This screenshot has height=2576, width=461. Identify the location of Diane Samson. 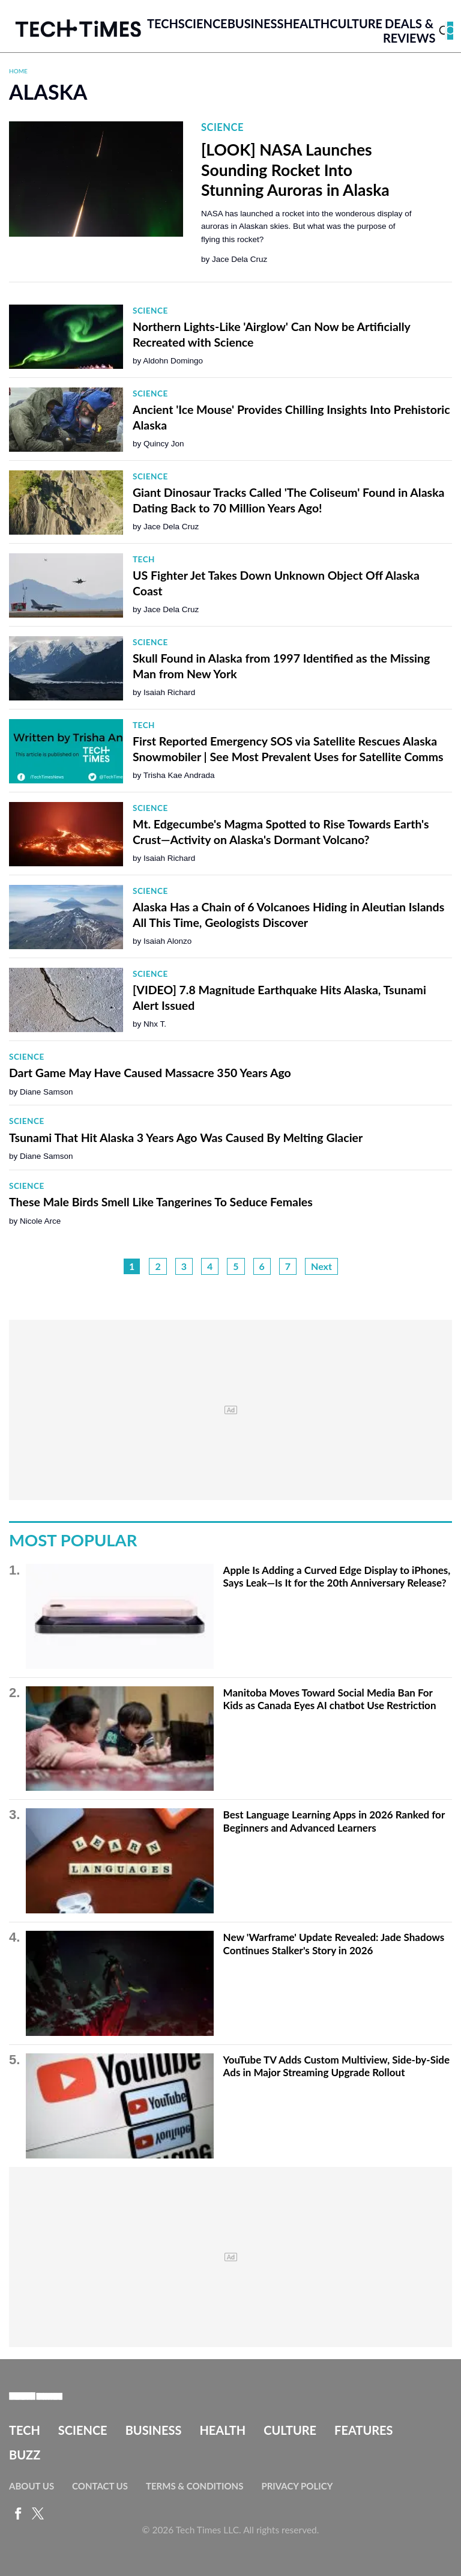
(46, 1091).